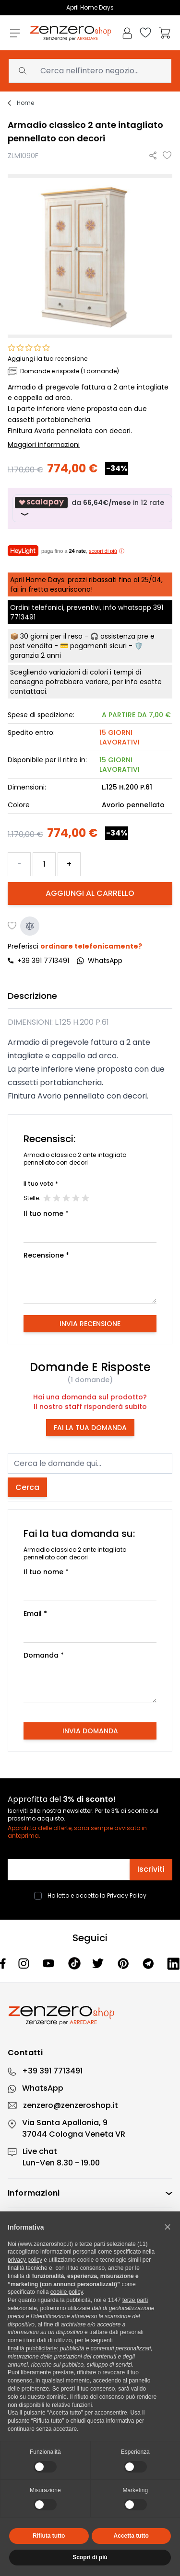  What do you see at coordinates (22, 71) in the screenshot?
I see `[Search]` at bounding box center [22, 71].